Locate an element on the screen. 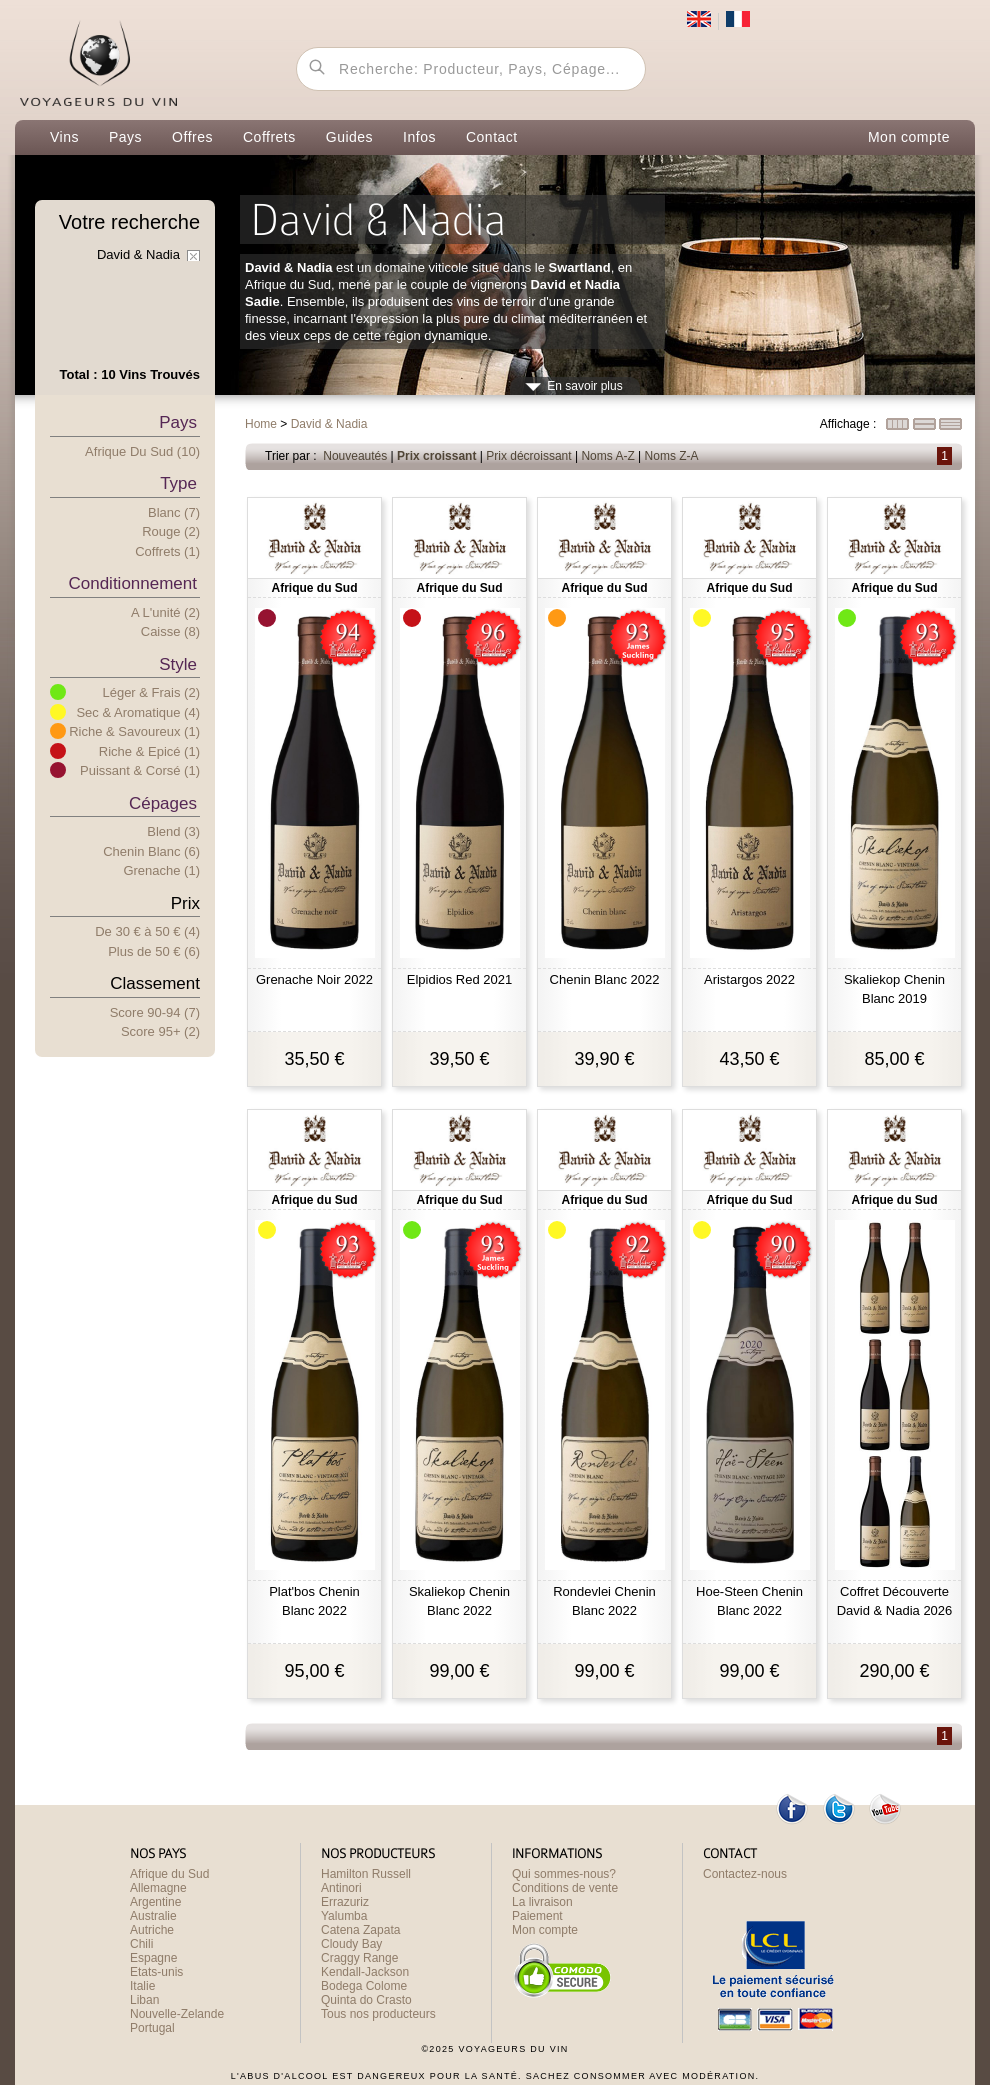  En savoir plus is located at coordinates (584, 386).